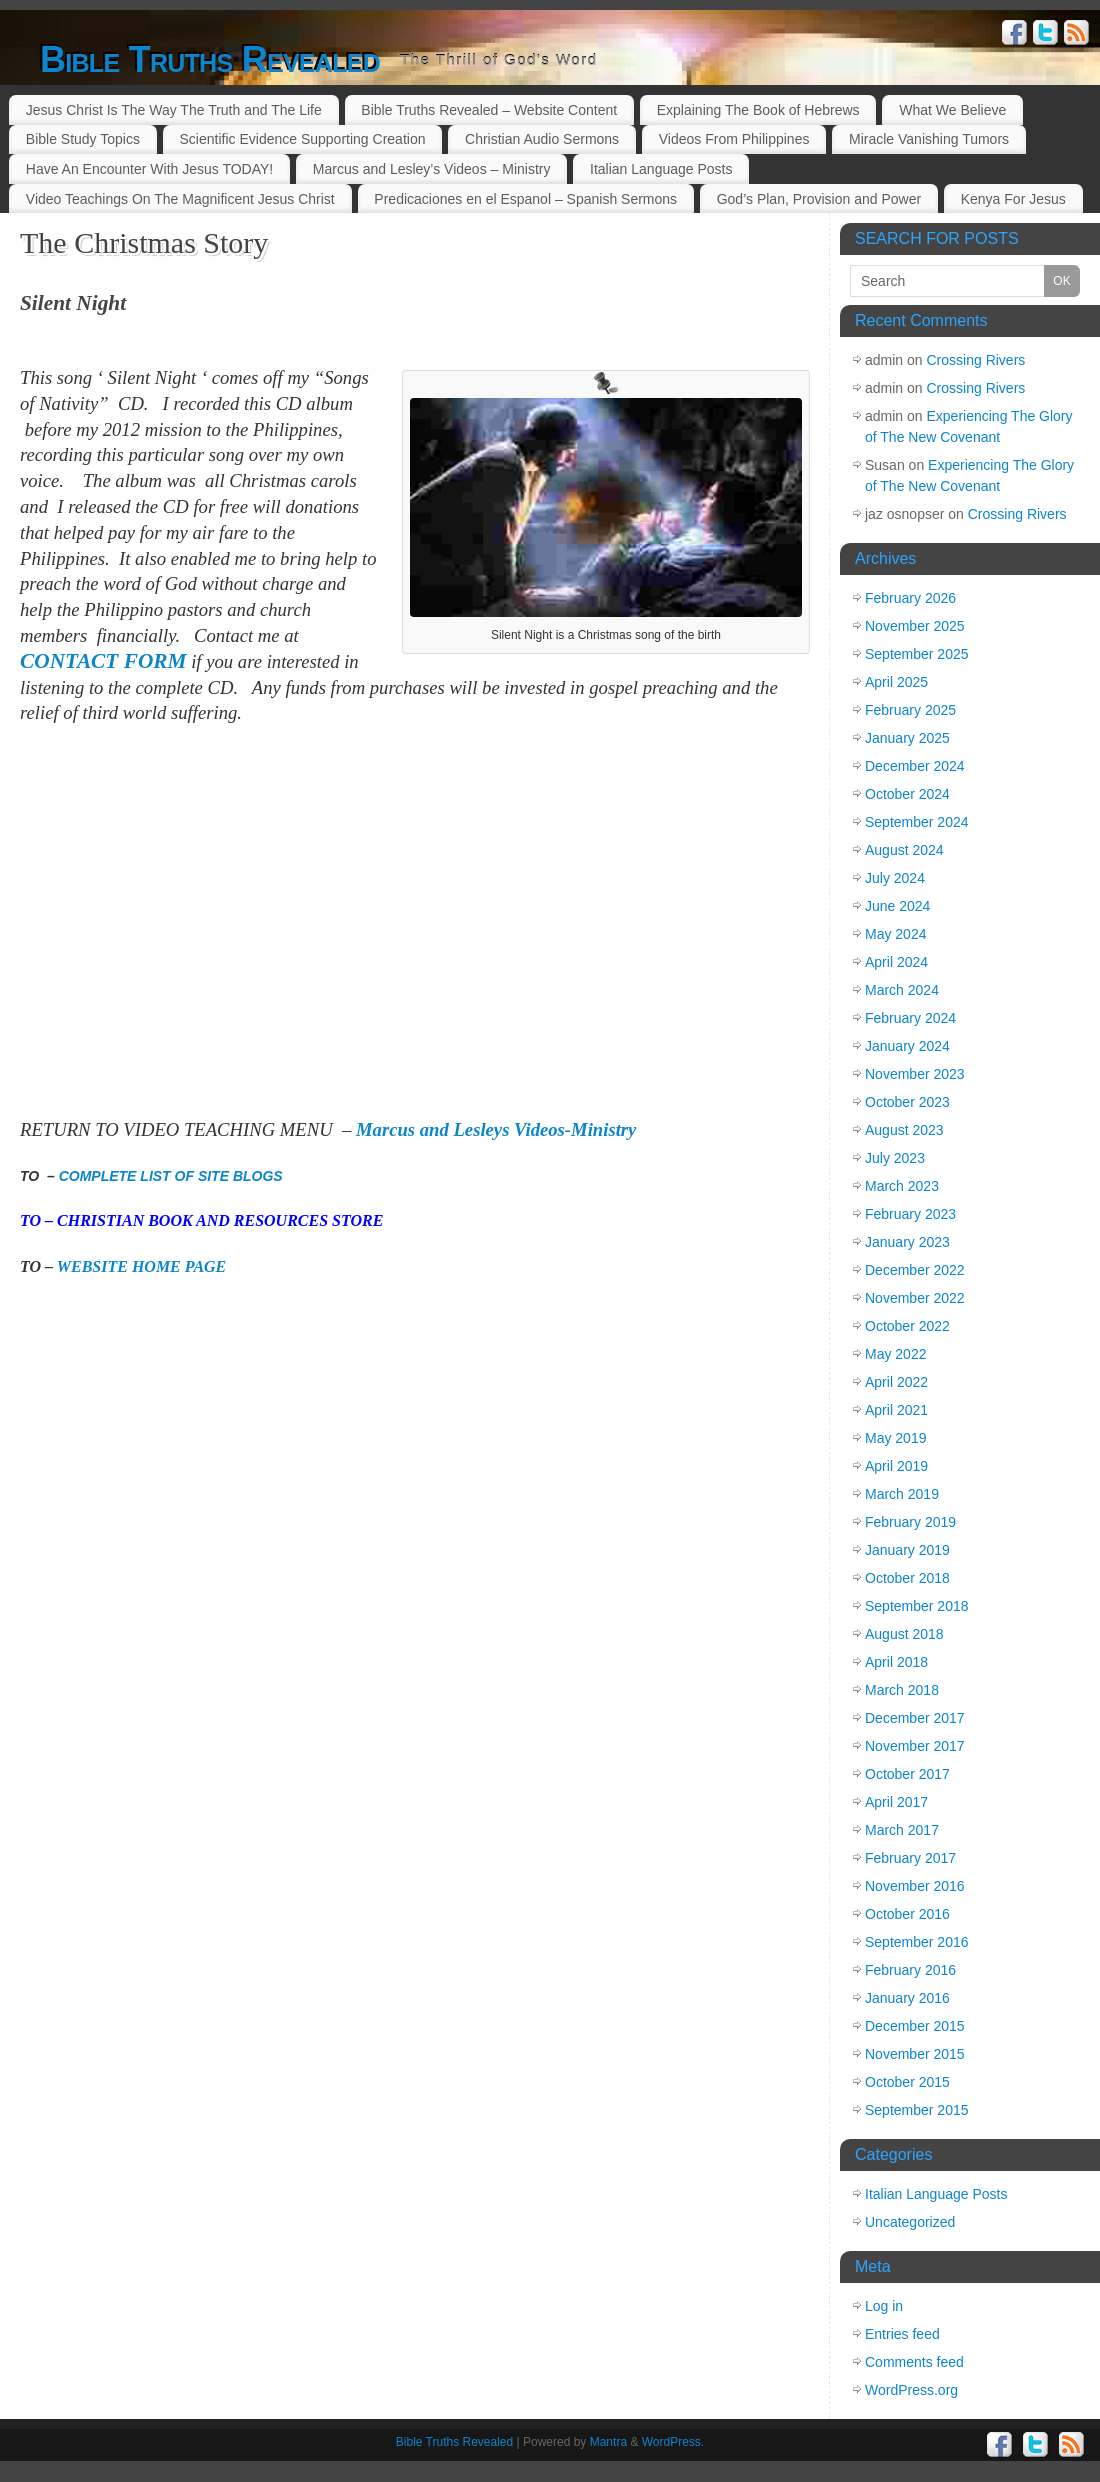  I want to click on April 2018, so click(896, 1662).